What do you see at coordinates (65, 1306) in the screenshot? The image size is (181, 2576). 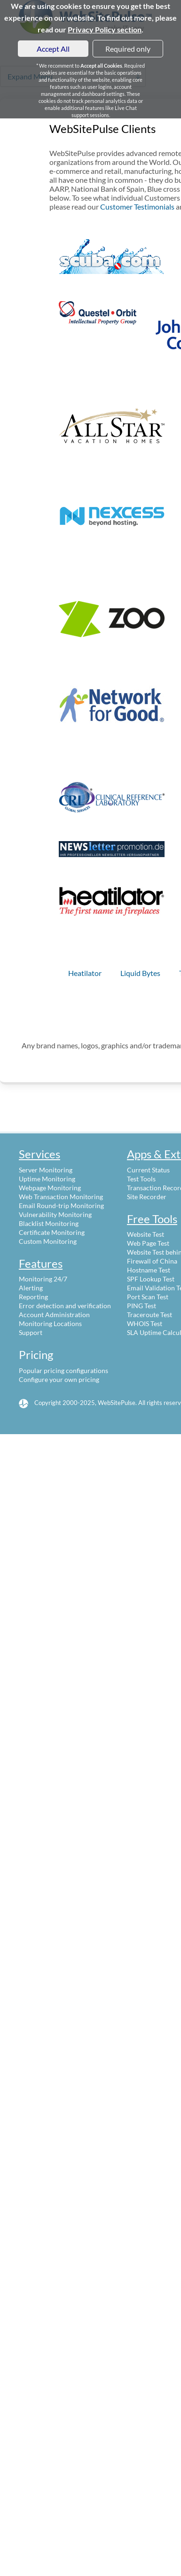 I see `Error detection and verification` at bounding box center [65, 1306].